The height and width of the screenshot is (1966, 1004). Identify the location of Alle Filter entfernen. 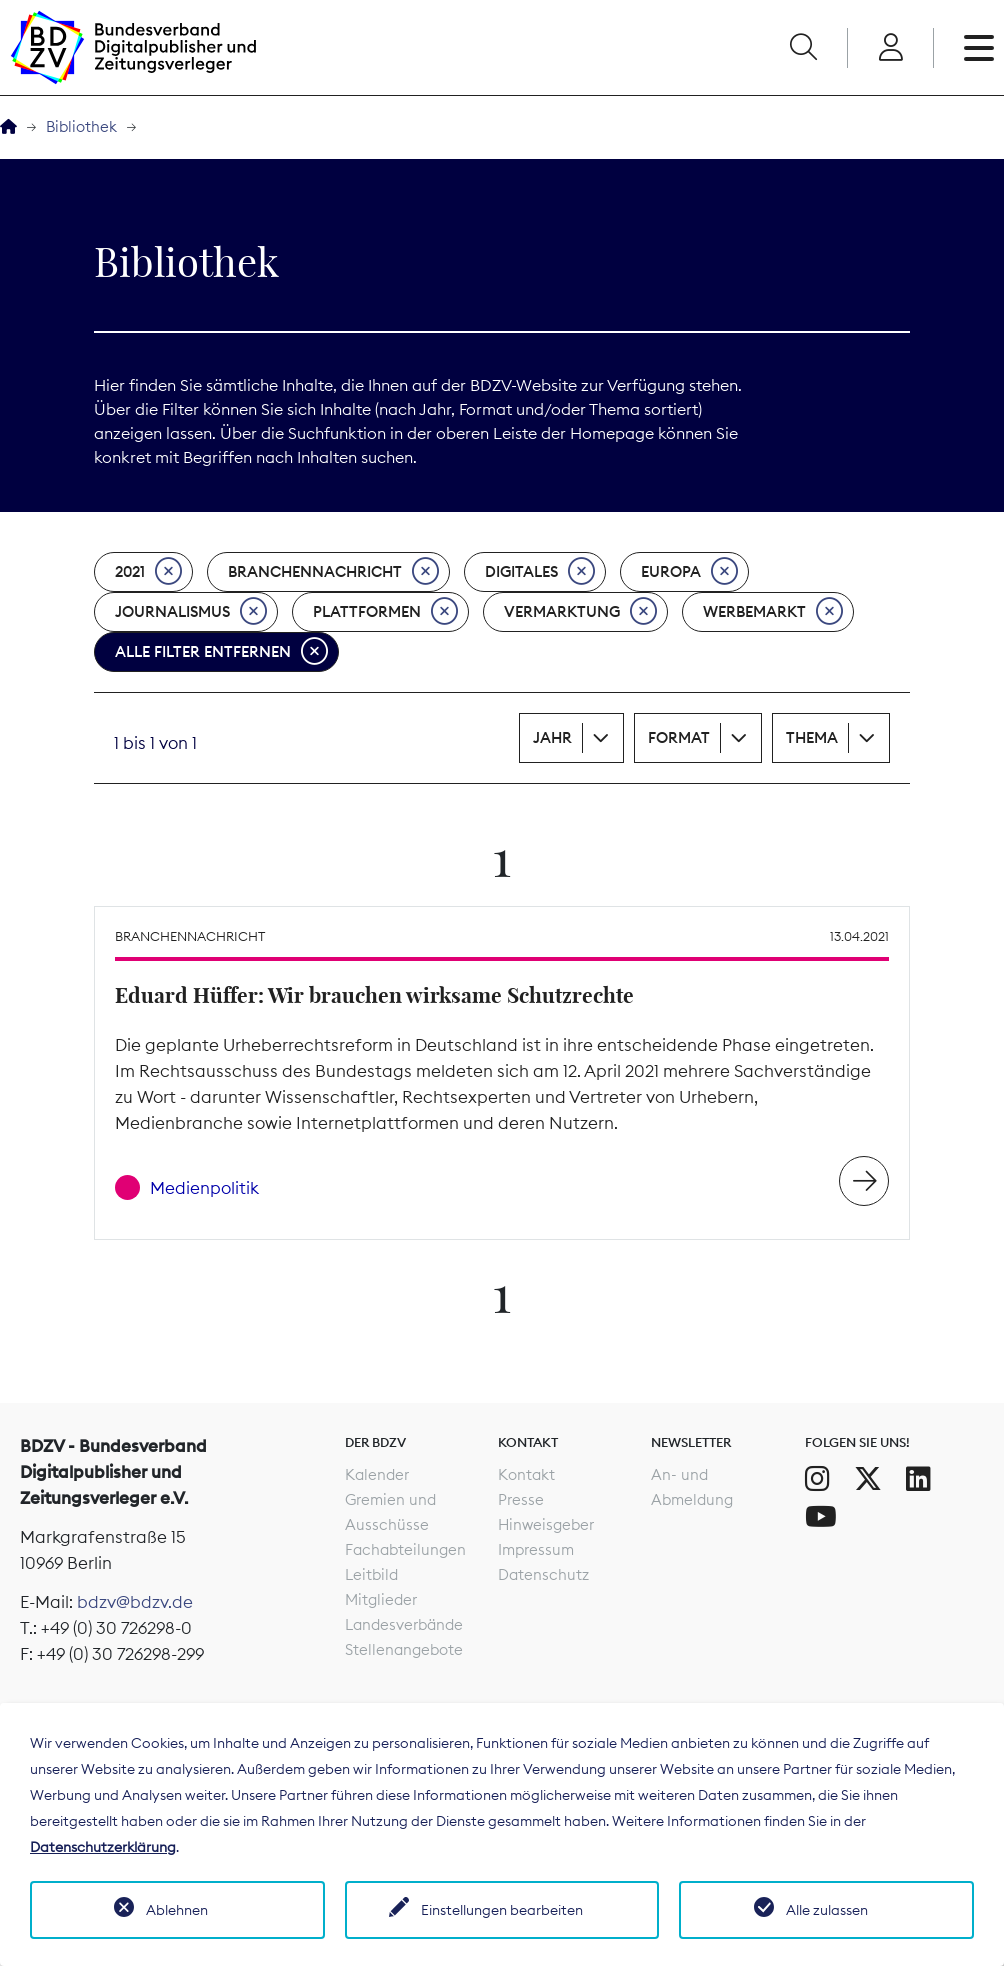
(221, 652).